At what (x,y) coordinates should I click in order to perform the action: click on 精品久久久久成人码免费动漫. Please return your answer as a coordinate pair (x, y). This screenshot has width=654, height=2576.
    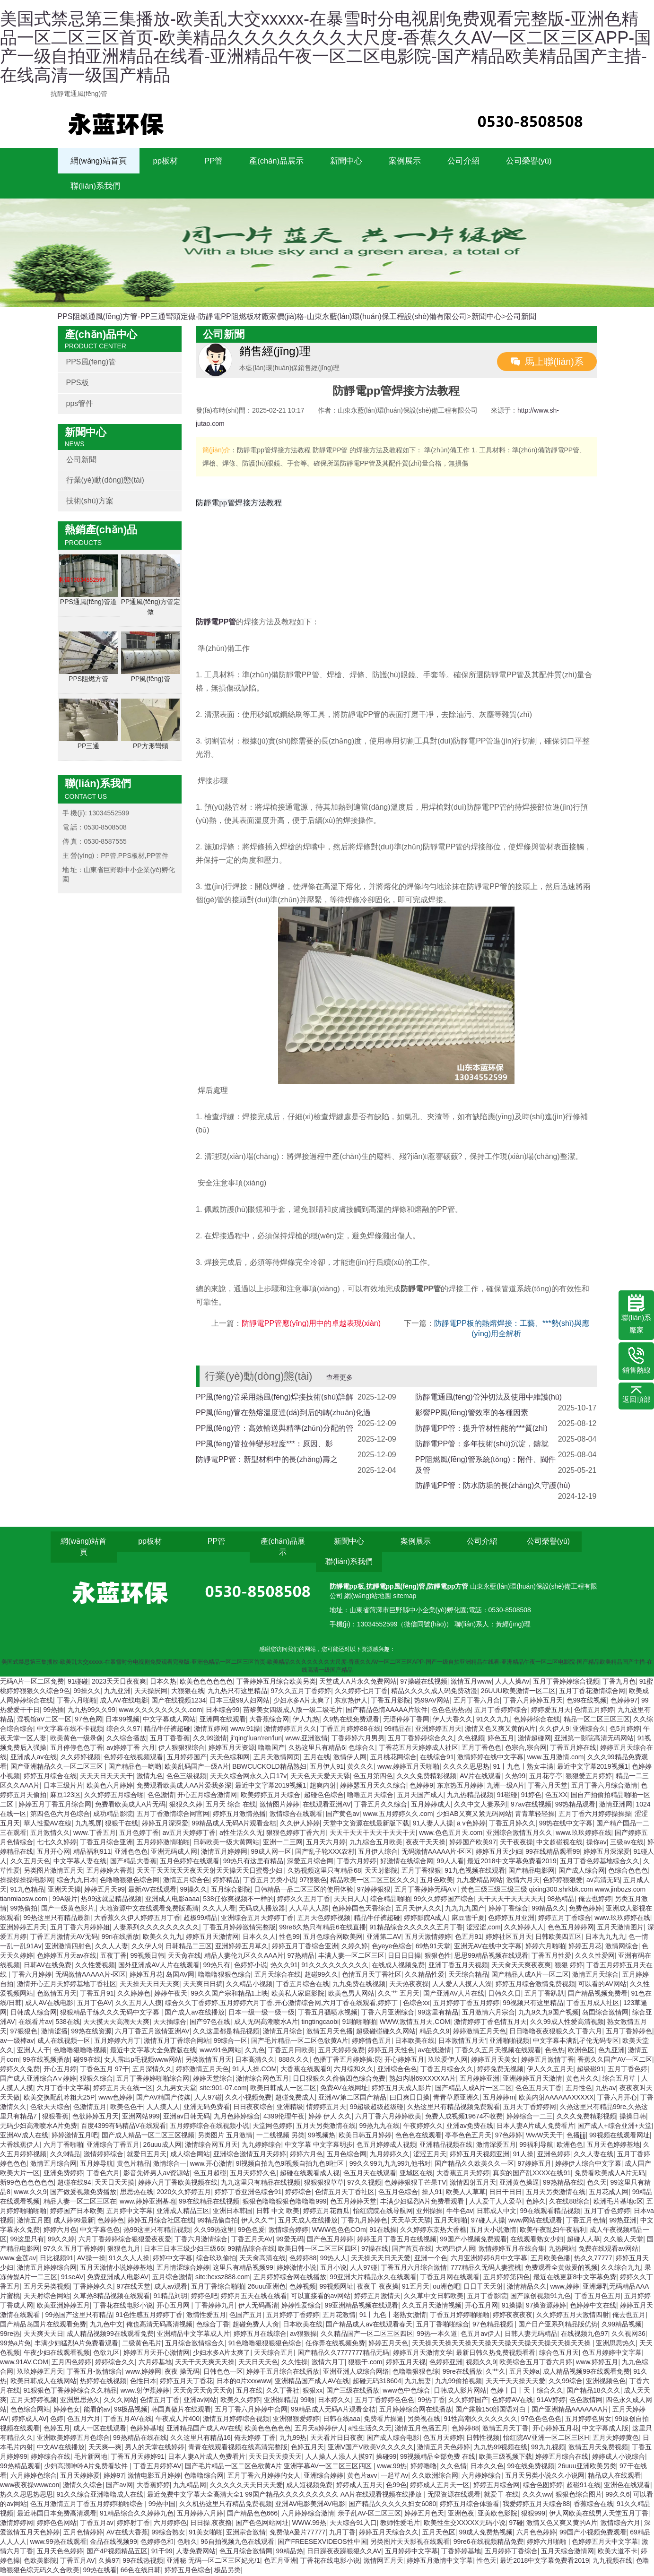
    Looking at the image, I should click on (434, 1692).